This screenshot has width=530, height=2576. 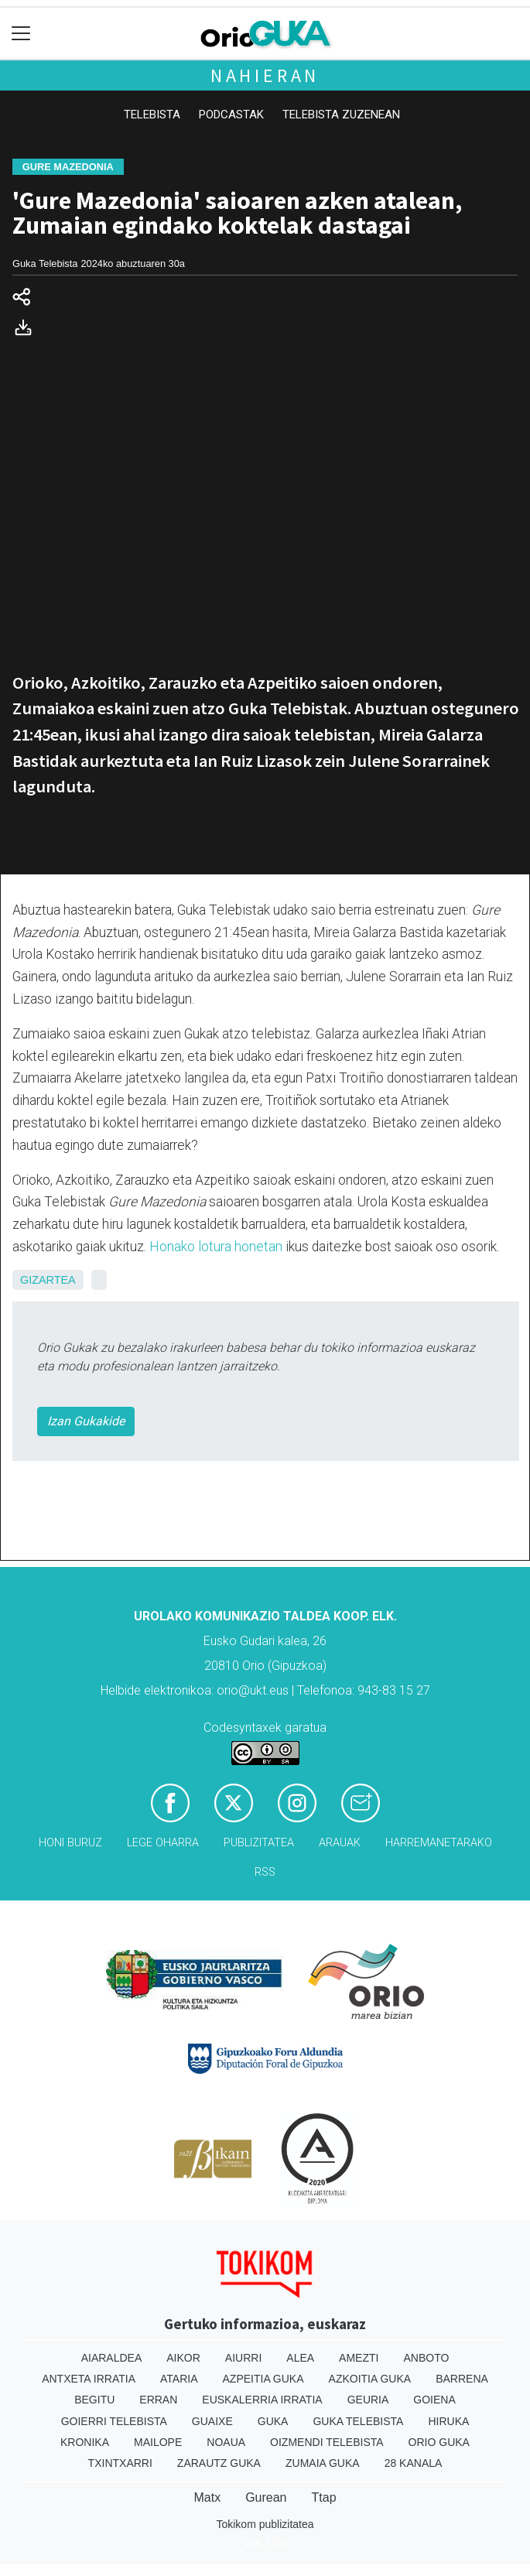 I want to click on Hiruka, so click(x=448, y=2421).